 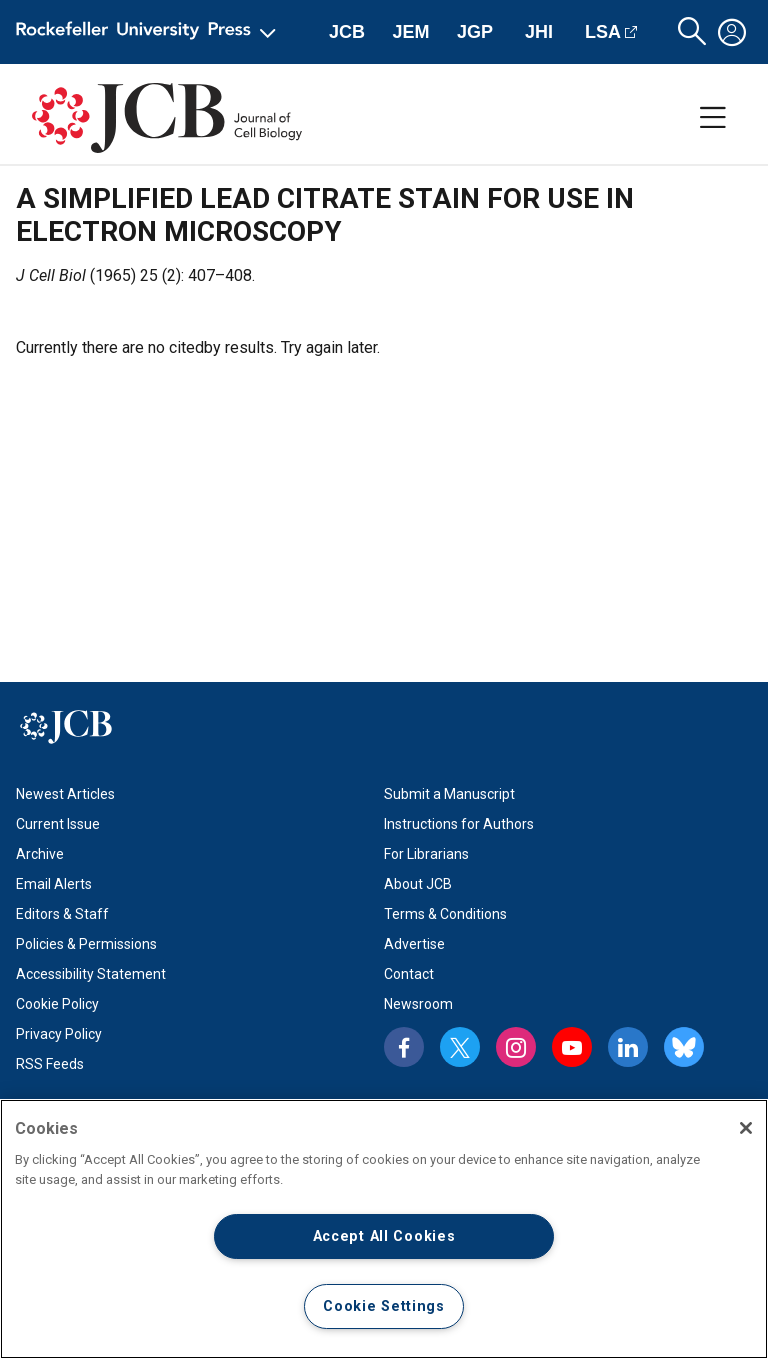 What do you see at coordinates (459, 824) in the screenshot?
I see `Instructions for Authors` at bounding box center [459, 824].